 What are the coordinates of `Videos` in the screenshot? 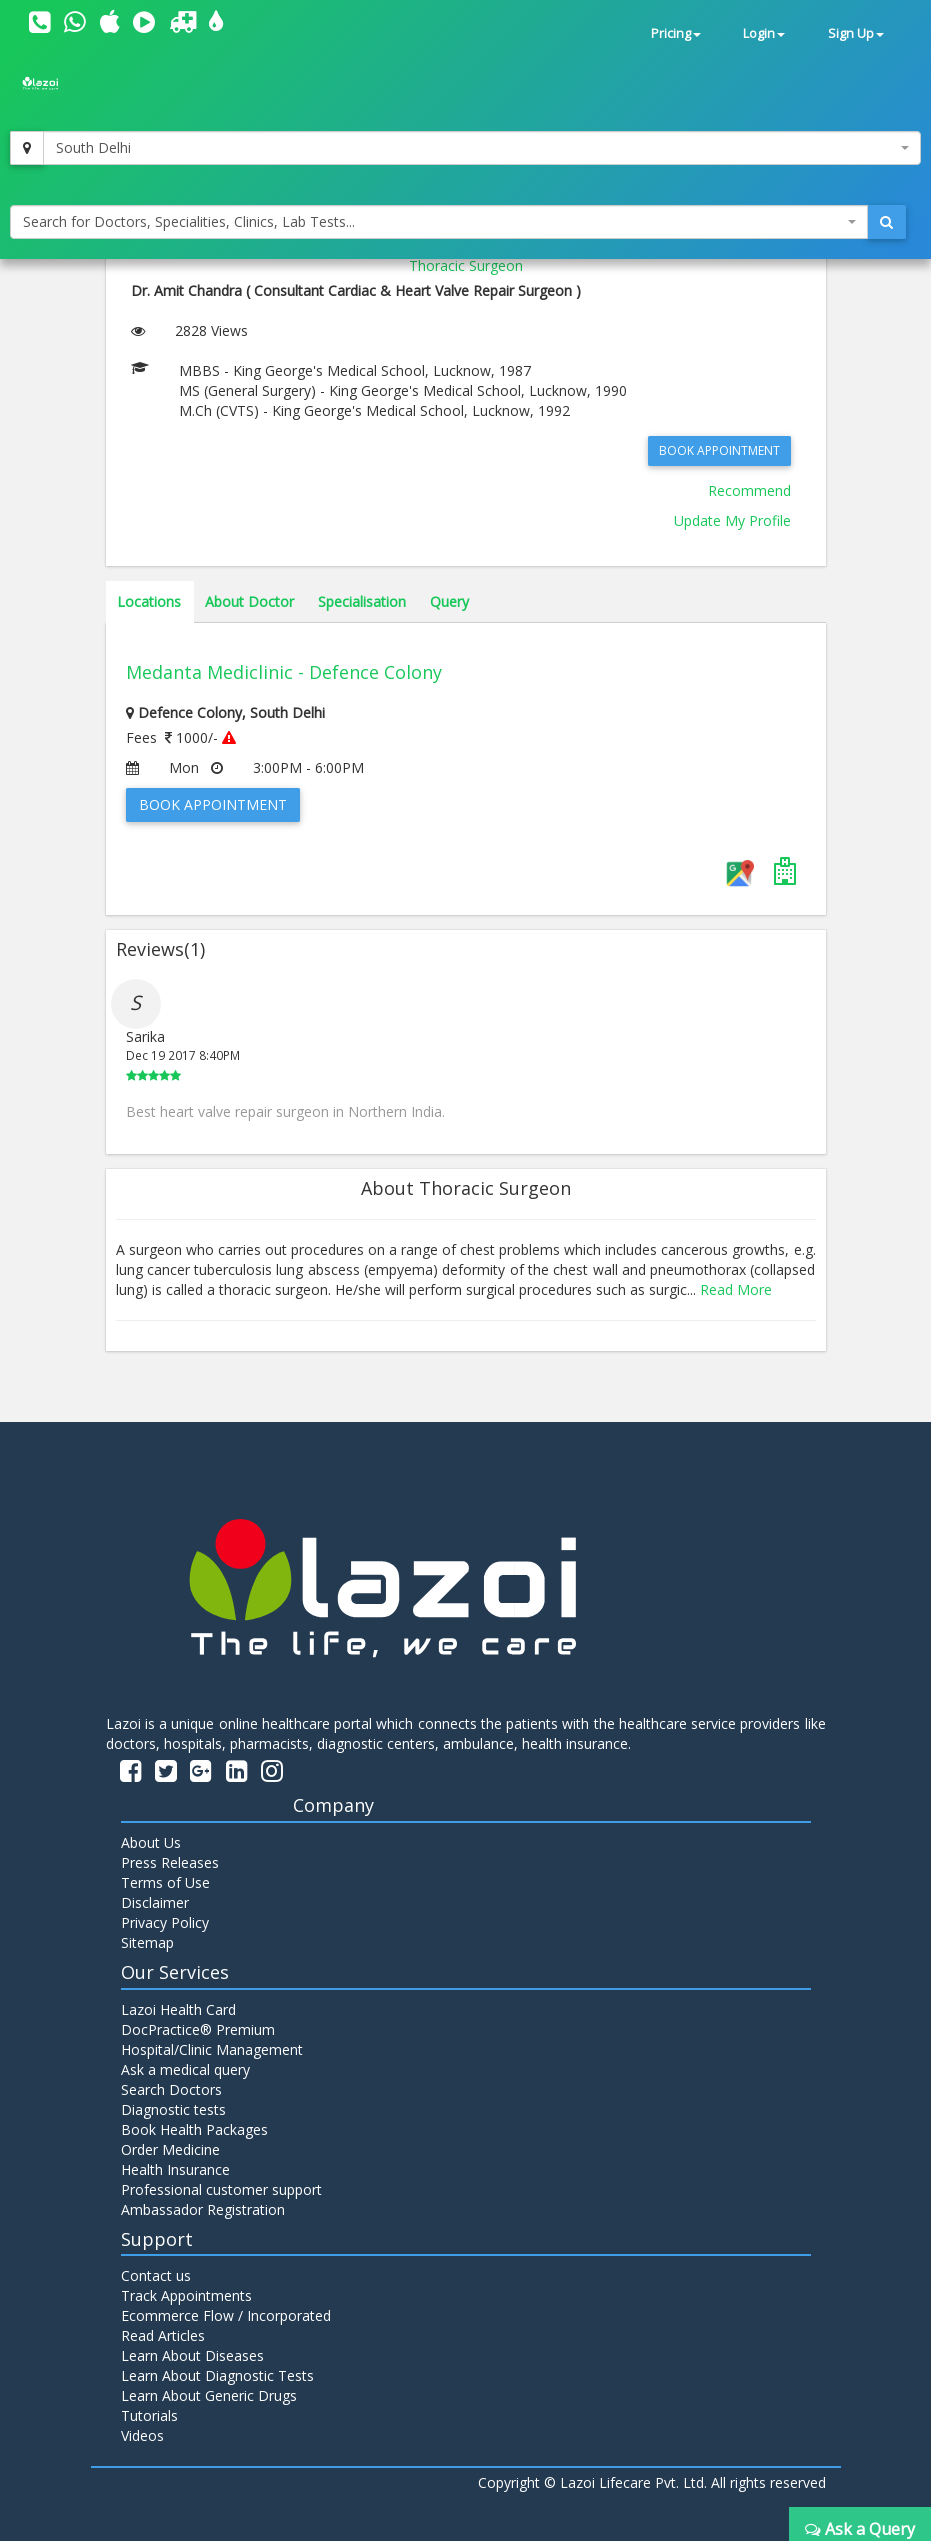 It's located at (142, 2435).